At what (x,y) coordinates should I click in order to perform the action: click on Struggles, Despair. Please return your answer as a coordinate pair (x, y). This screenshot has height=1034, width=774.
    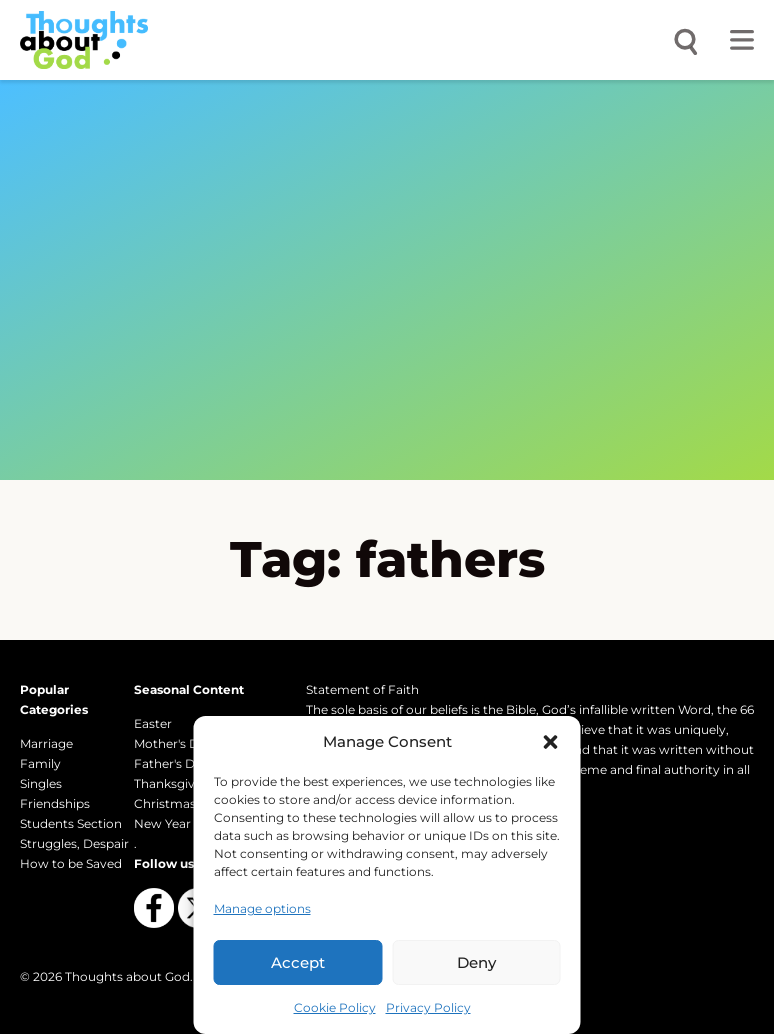
    Looking at the image, I should click on (74, 843).